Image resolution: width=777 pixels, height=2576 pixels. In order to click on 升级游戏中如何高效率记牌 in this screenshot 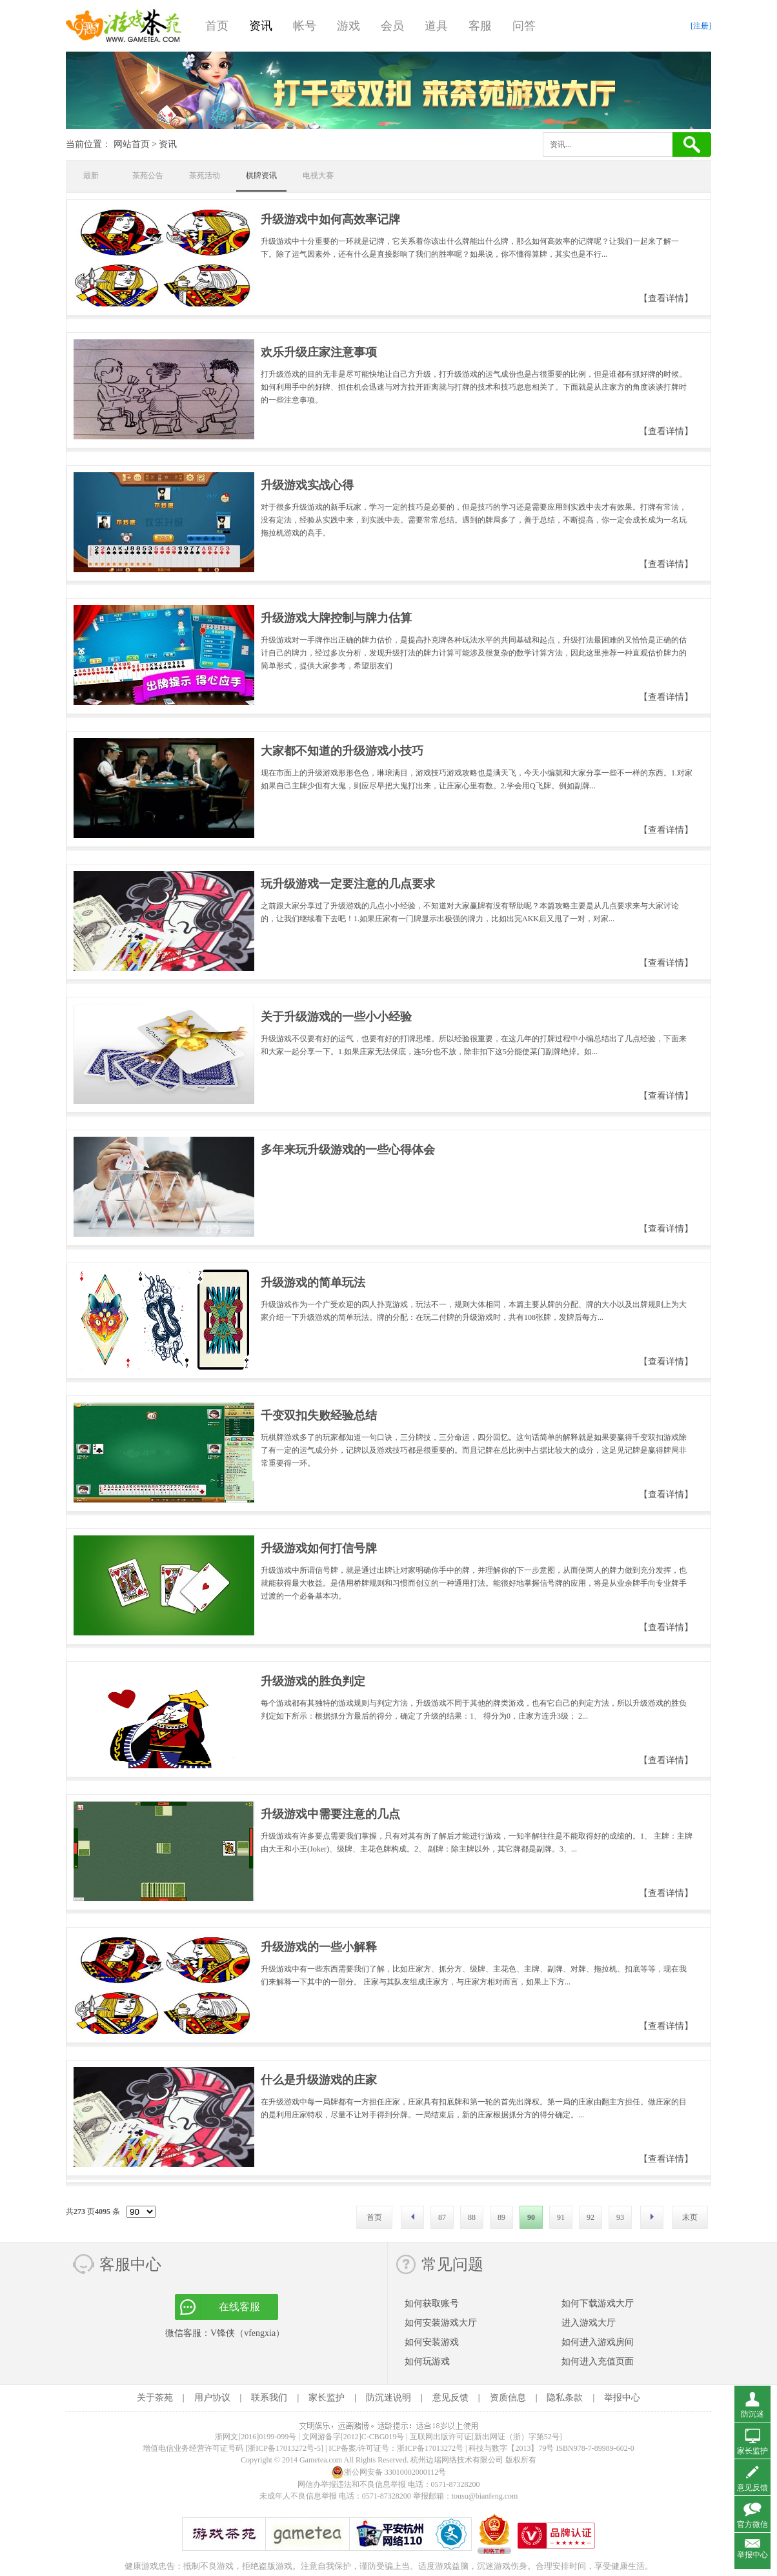, I will do `click(330, 219)`.